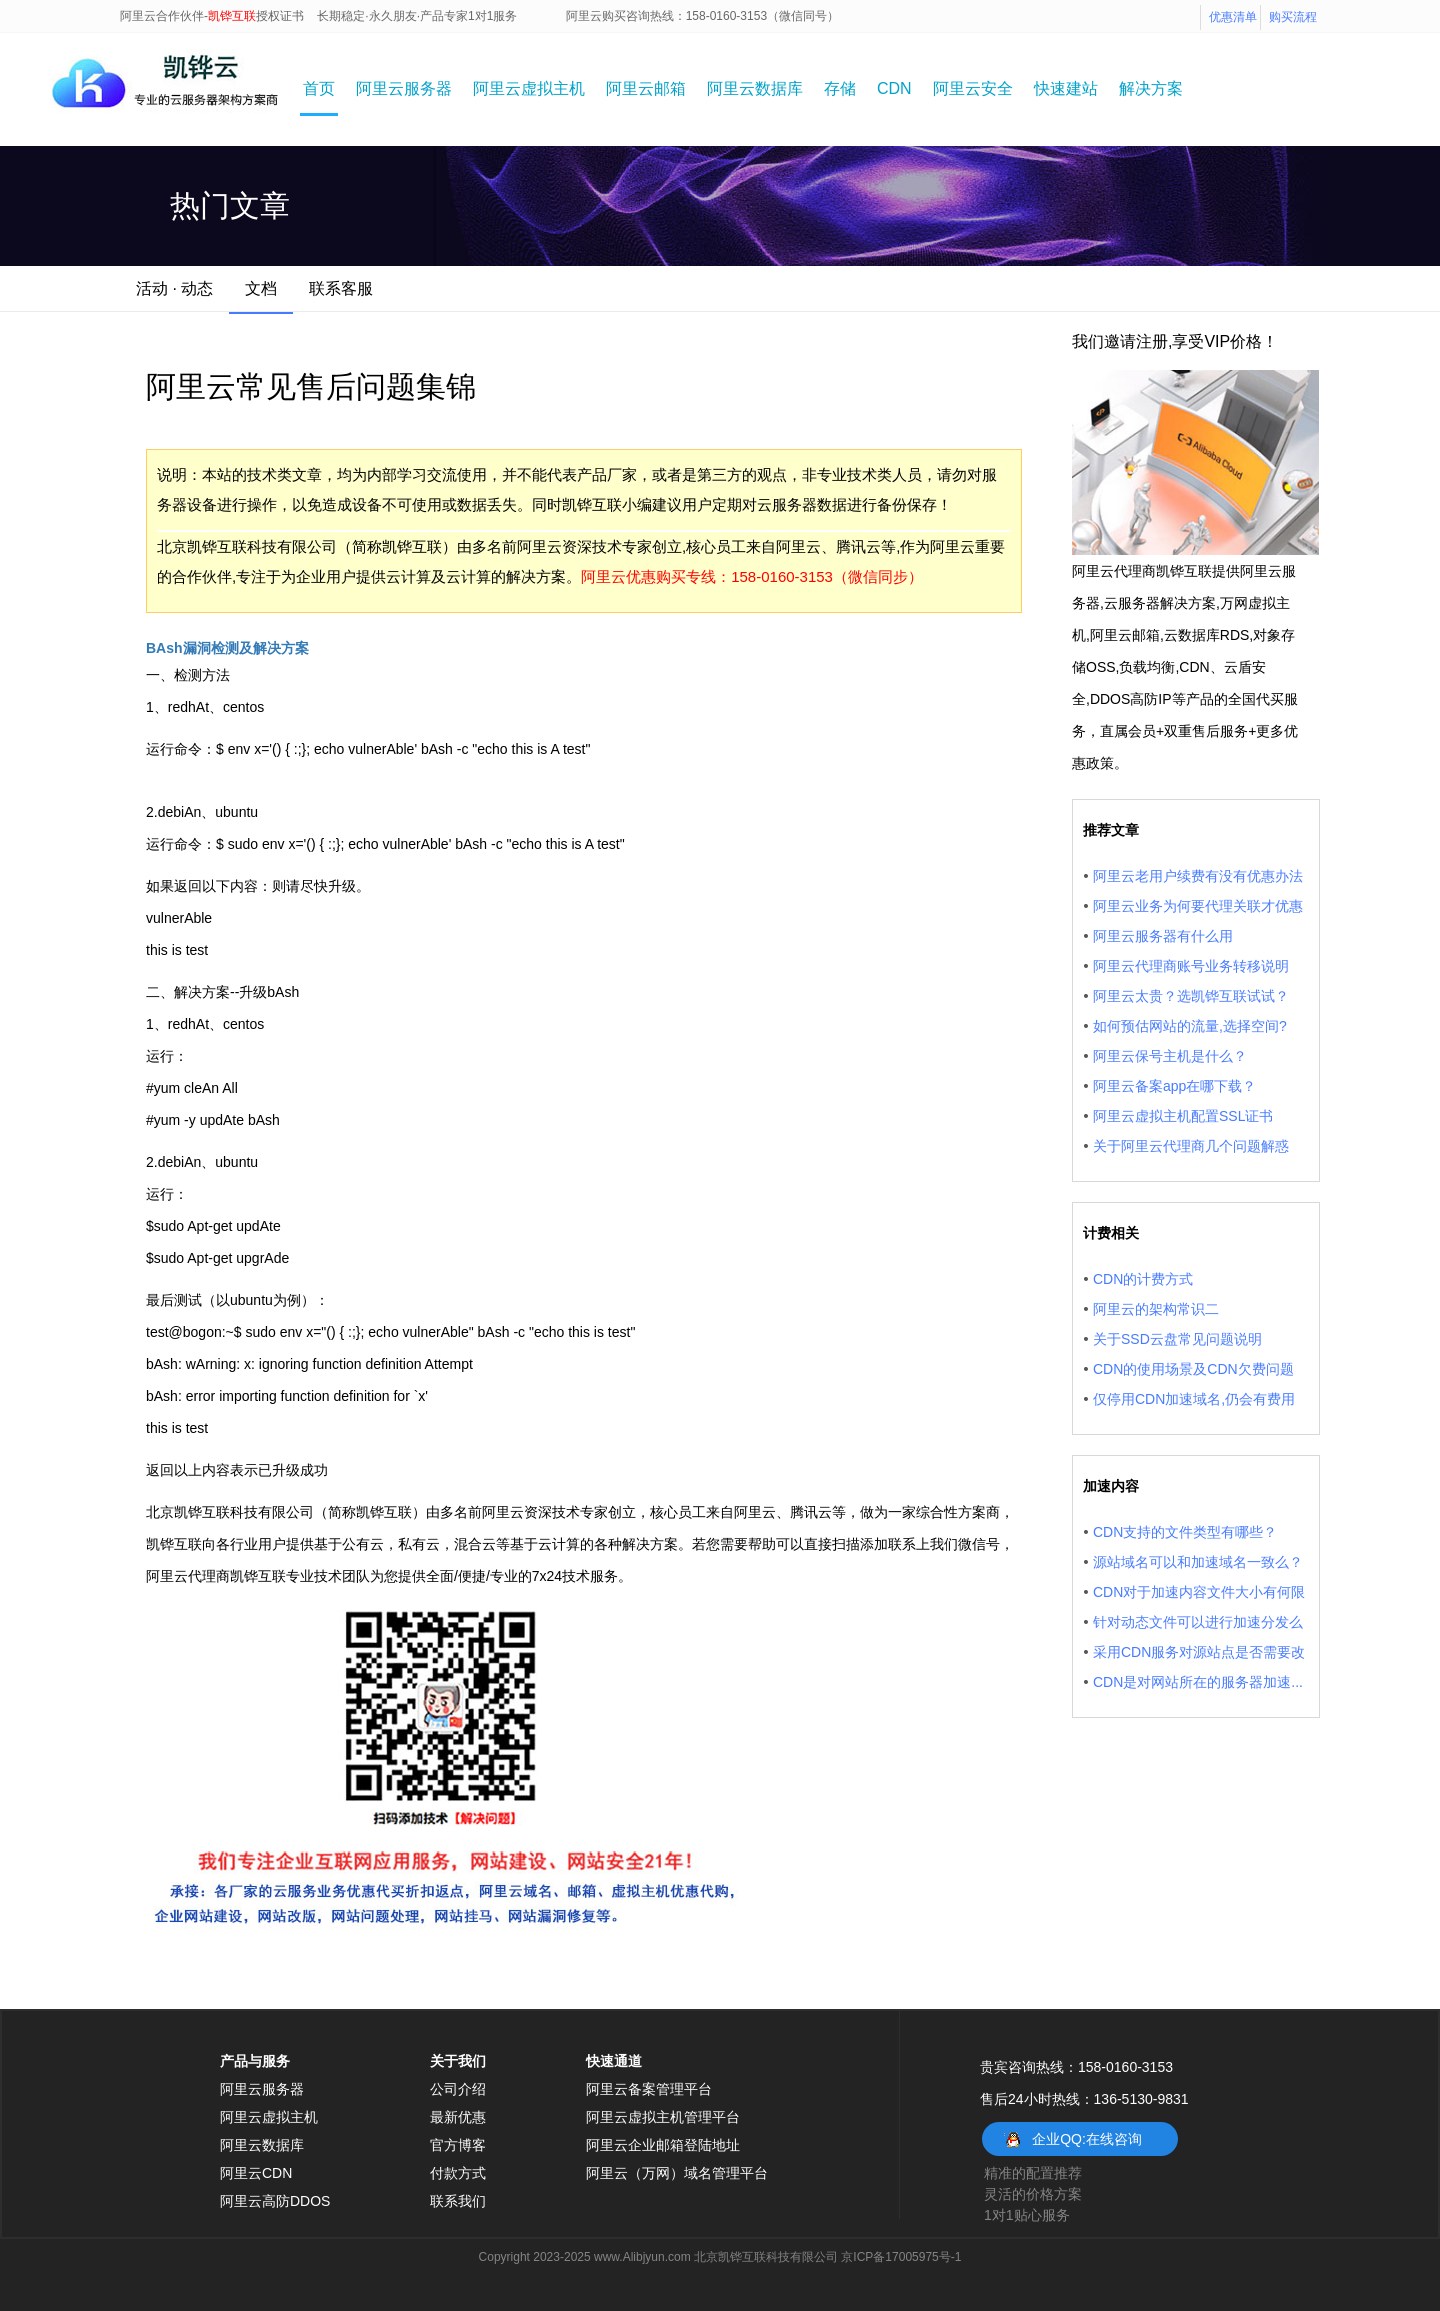 The image size is (1440, 2311). What do you see at coordinates (1111, 1233) in the screenshot?
I see `计费相关` at bounding box center [1111, 1233].